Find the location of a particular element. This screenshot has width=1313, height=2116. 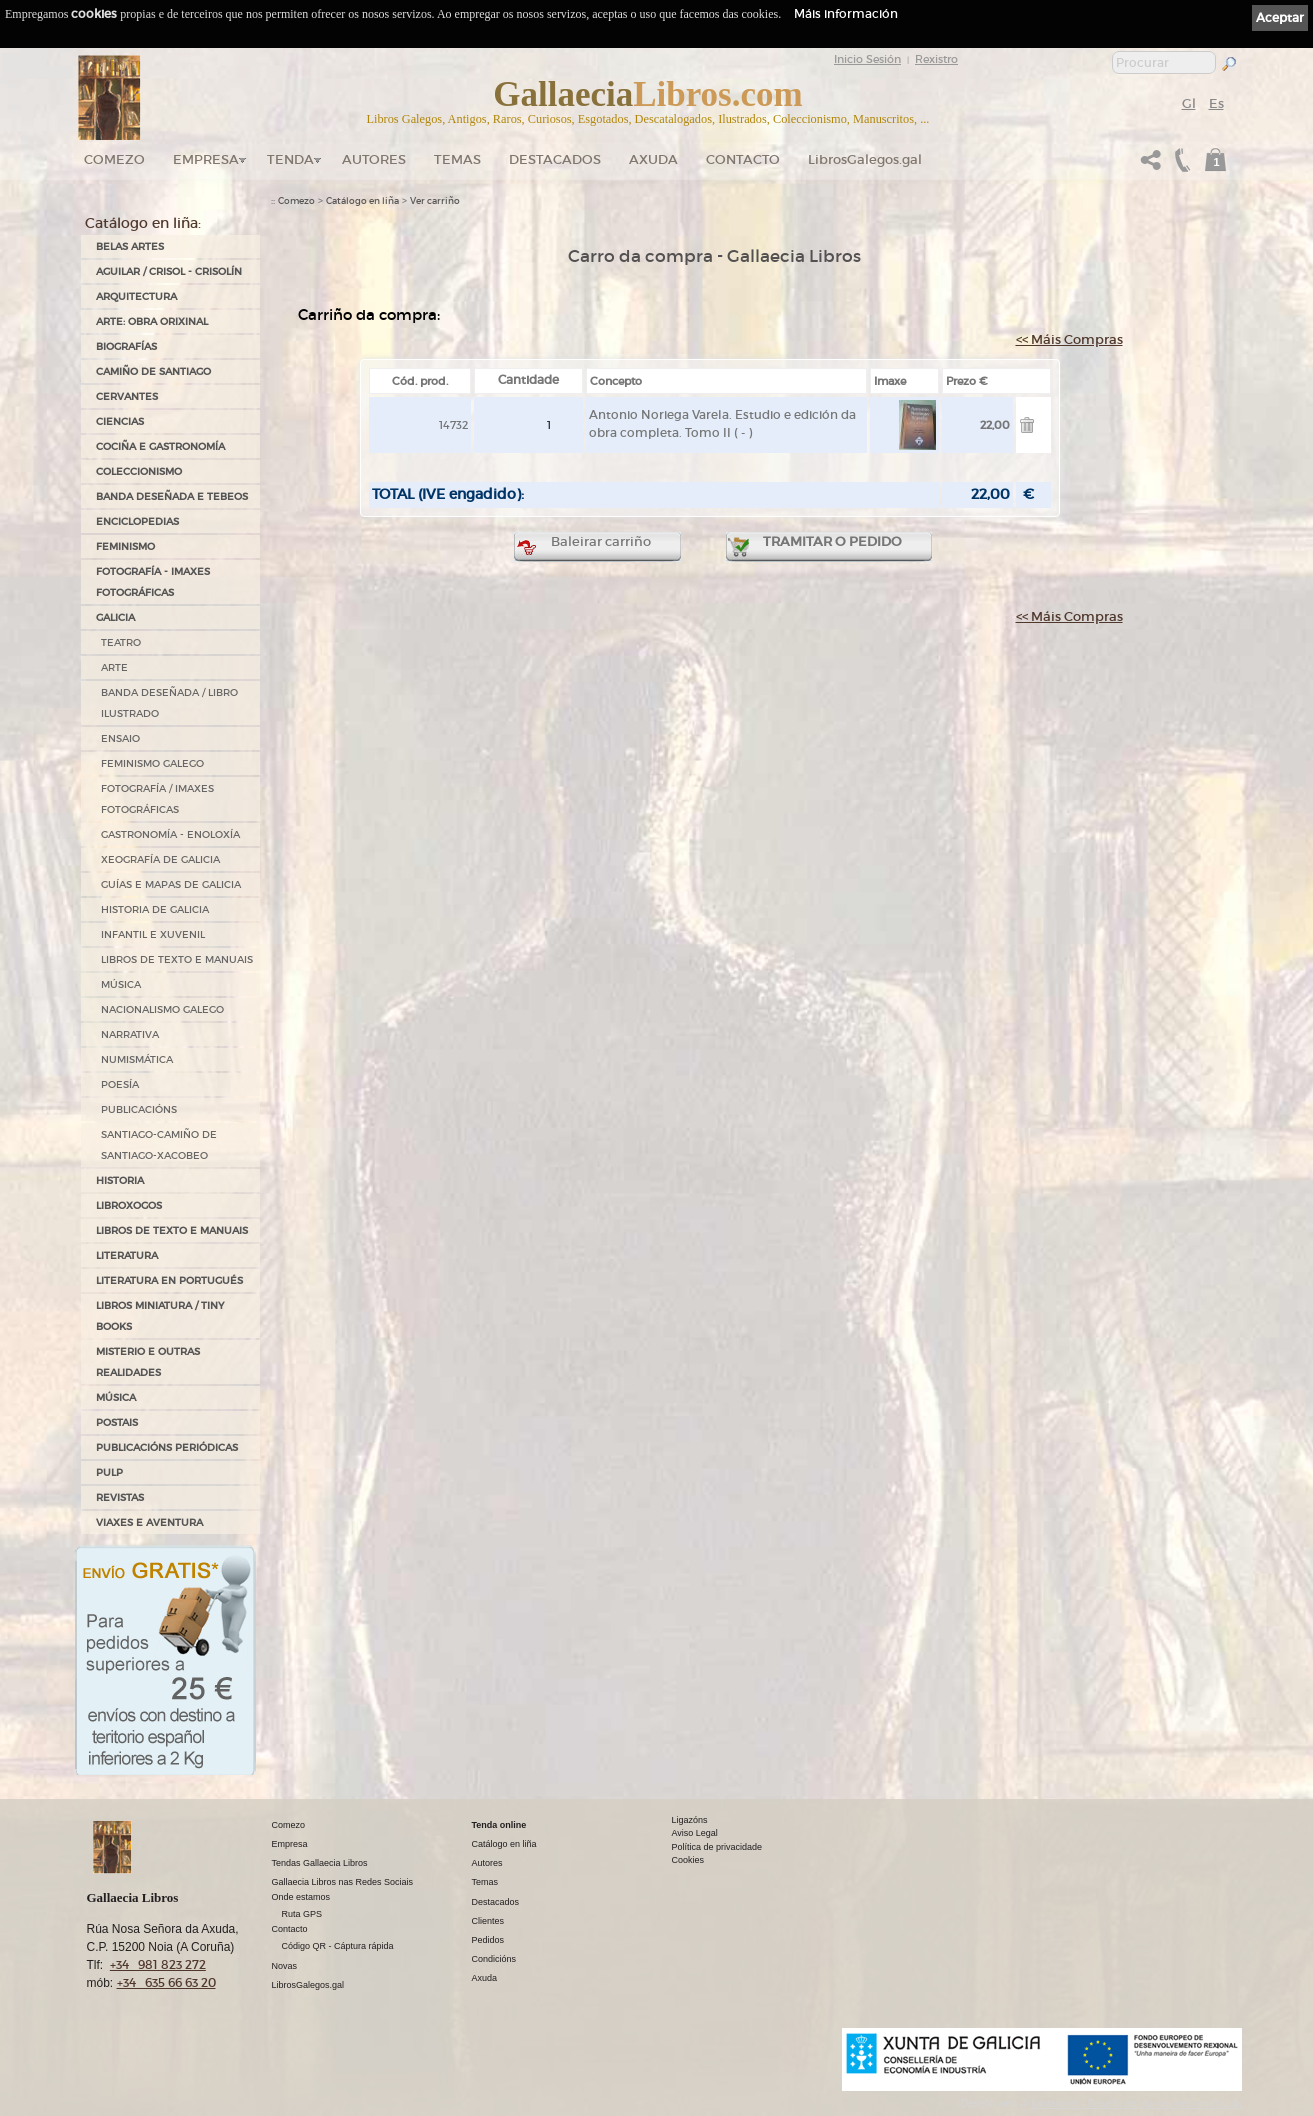

Novas is located at coordinates (285, 1966).